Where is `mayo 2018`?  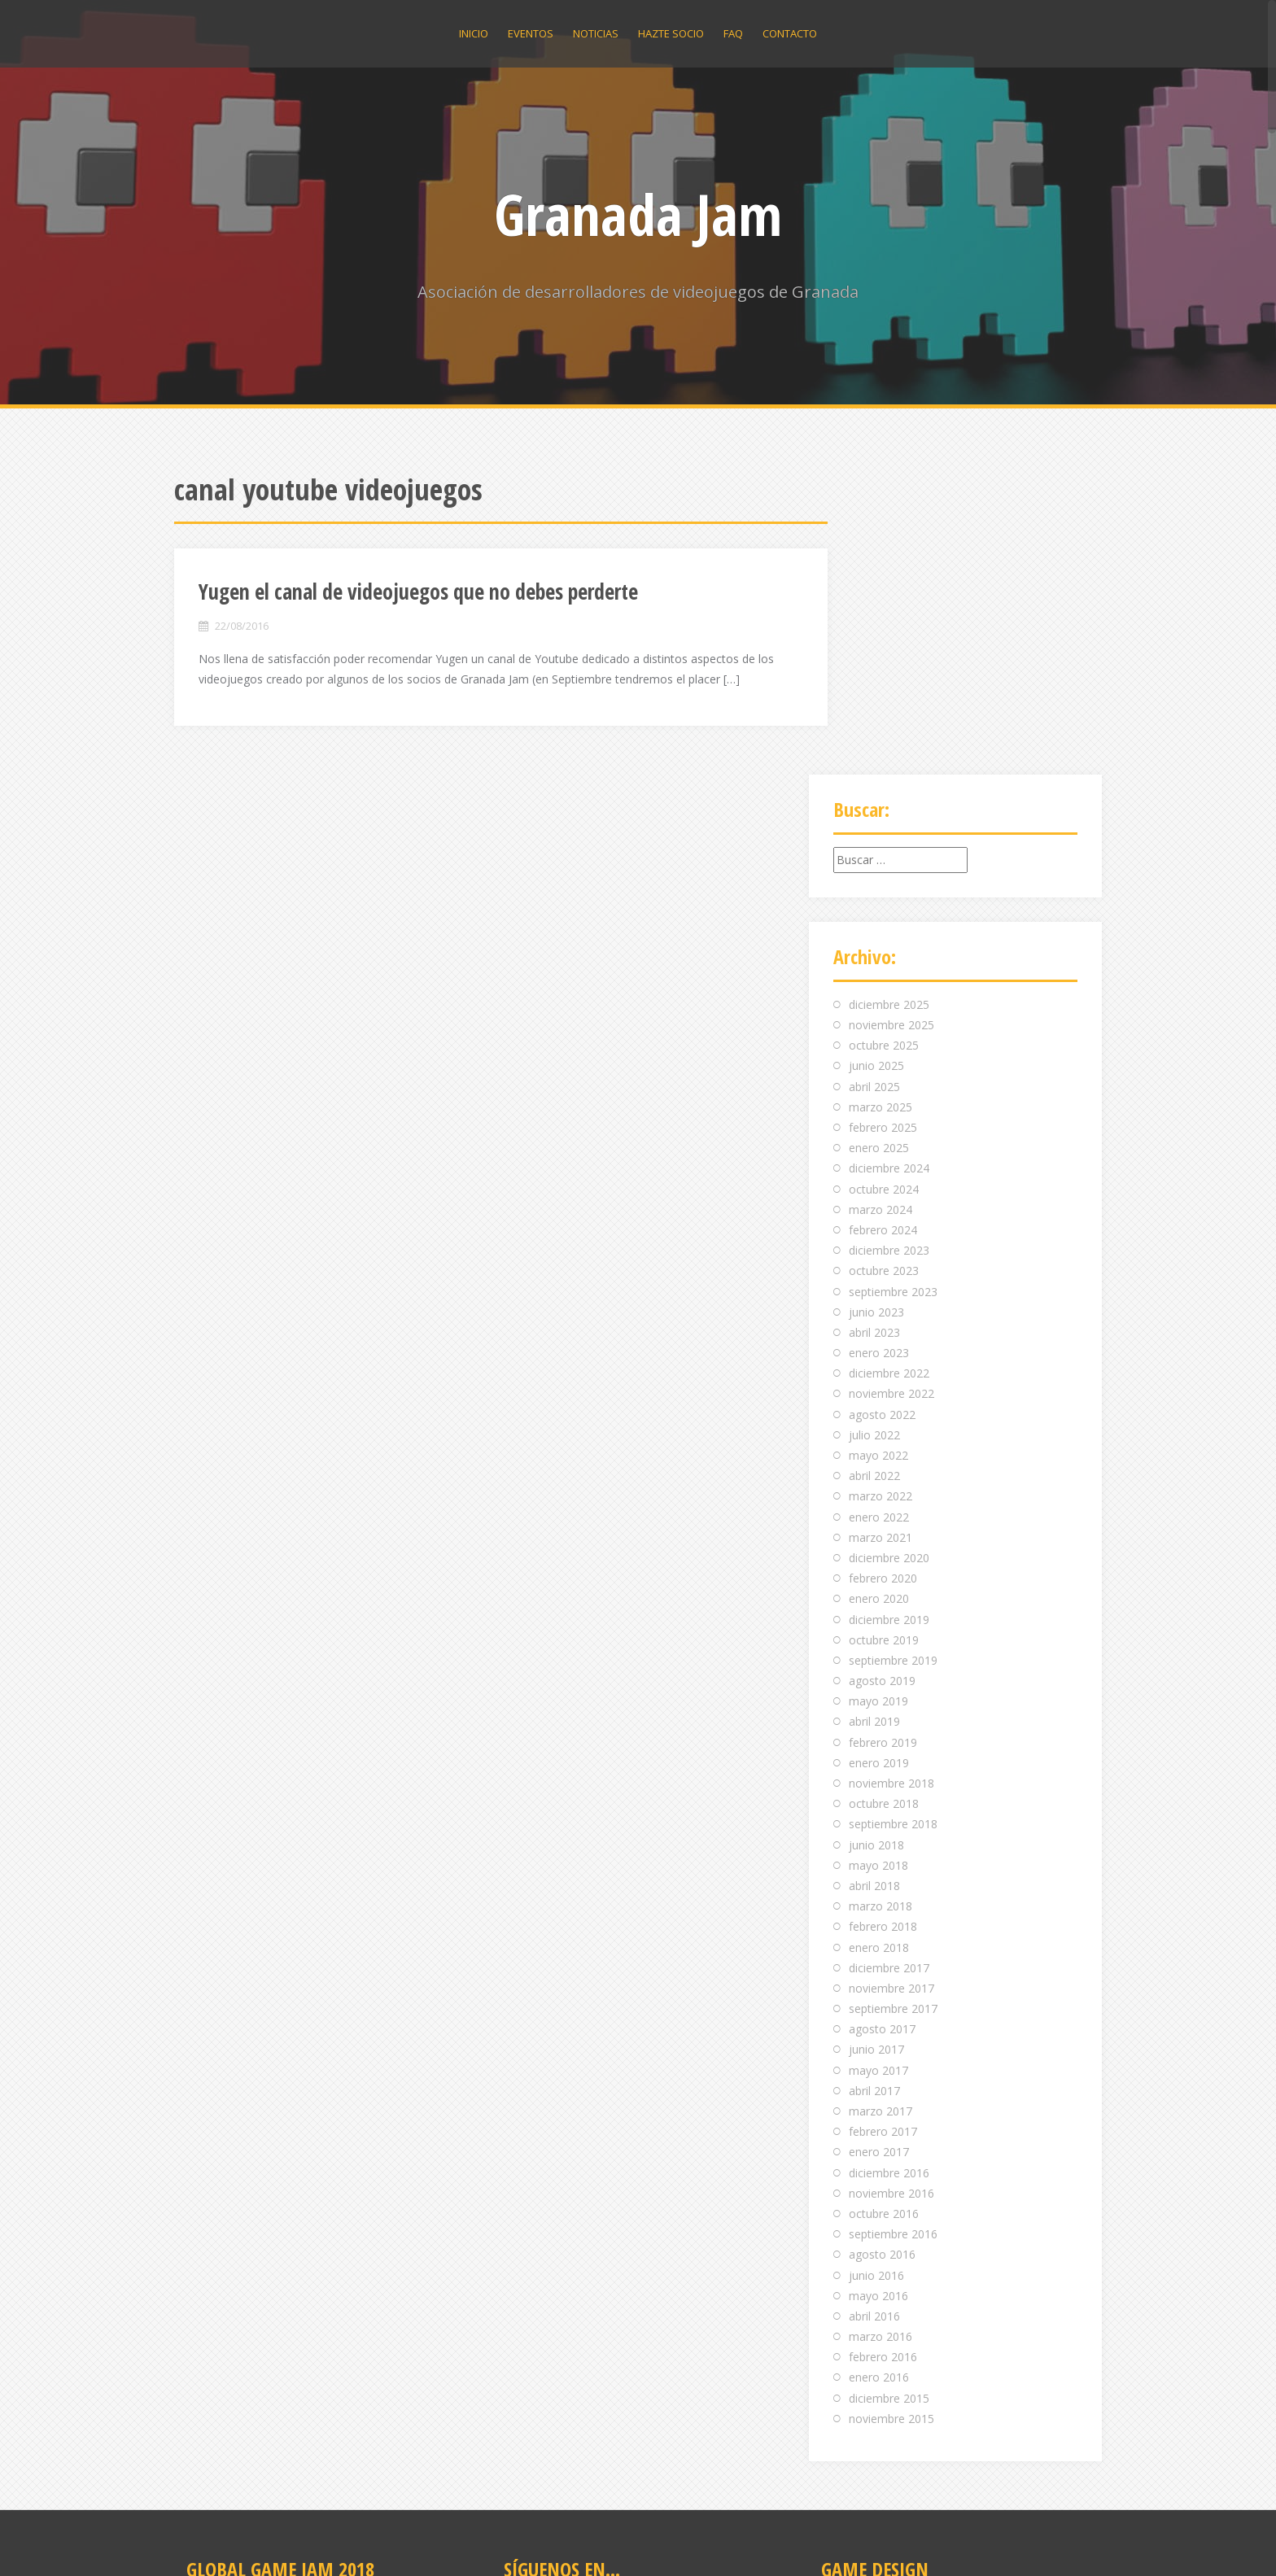 mayo 2018 is located at coordinates (878, 1564).